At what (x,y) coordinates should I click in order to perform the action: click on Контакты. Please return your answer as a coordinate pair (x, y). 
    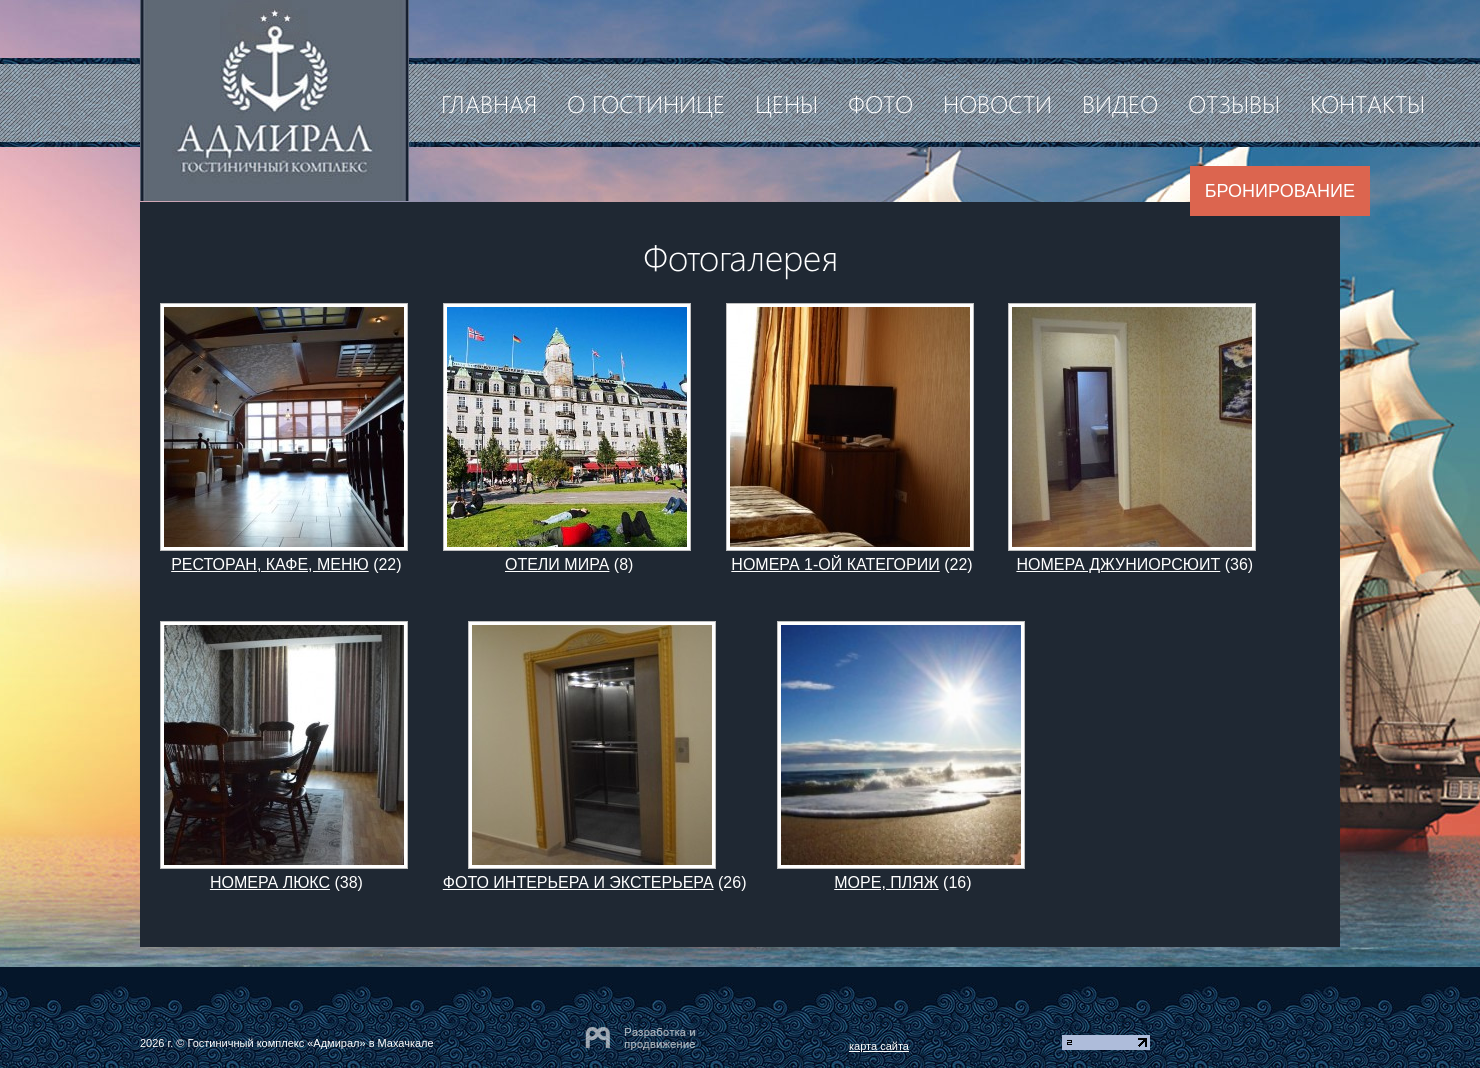
    Looking at the image, I should click on (1367, 103).